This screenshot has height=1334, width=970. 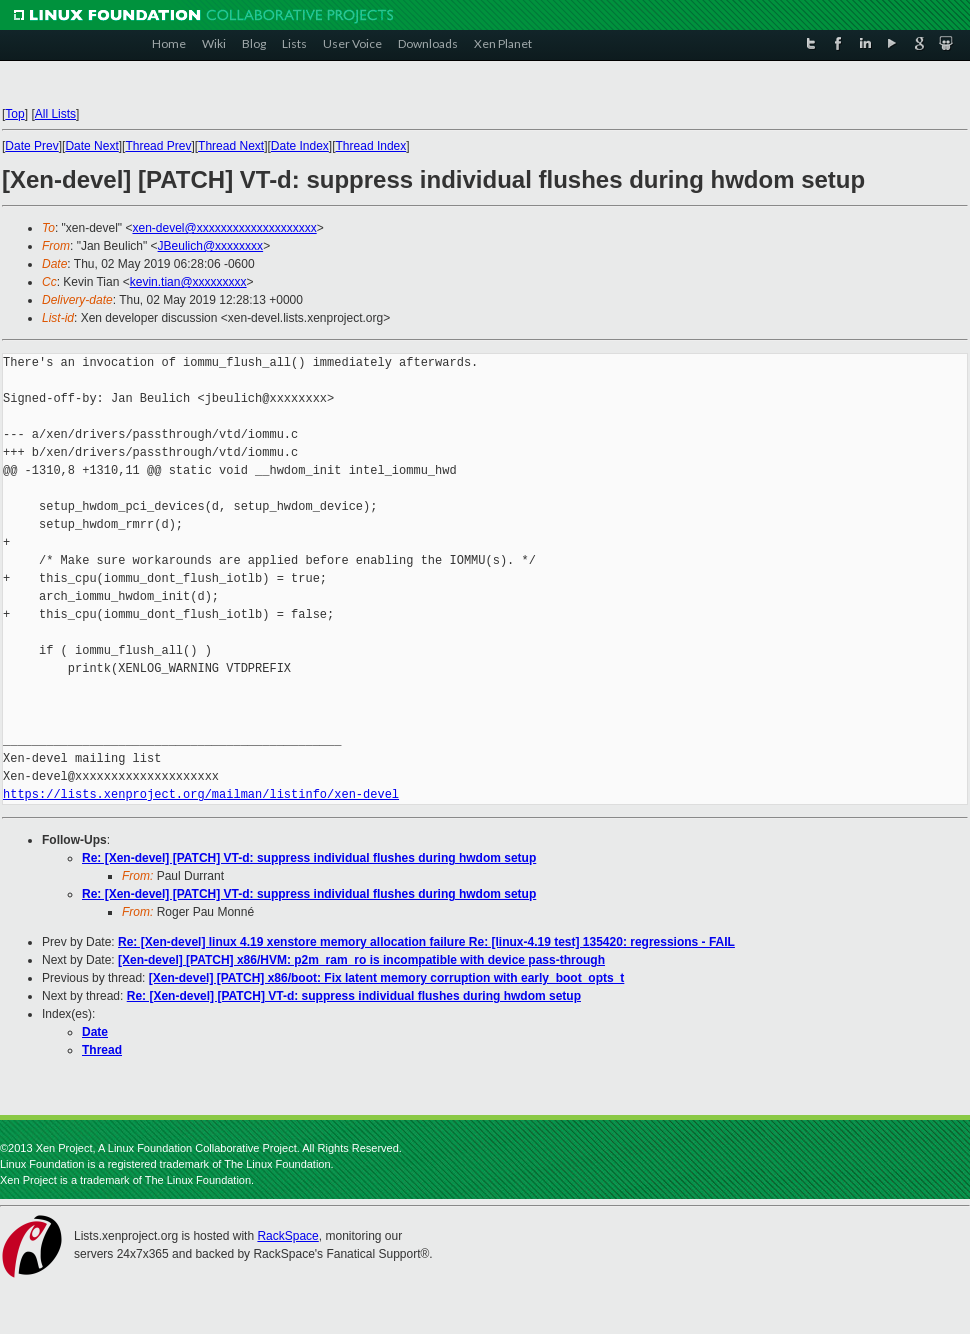 What do you see at coordinates (300, 146) in the screenshot?
I see `Date Index` at bounding box center [300, 146].